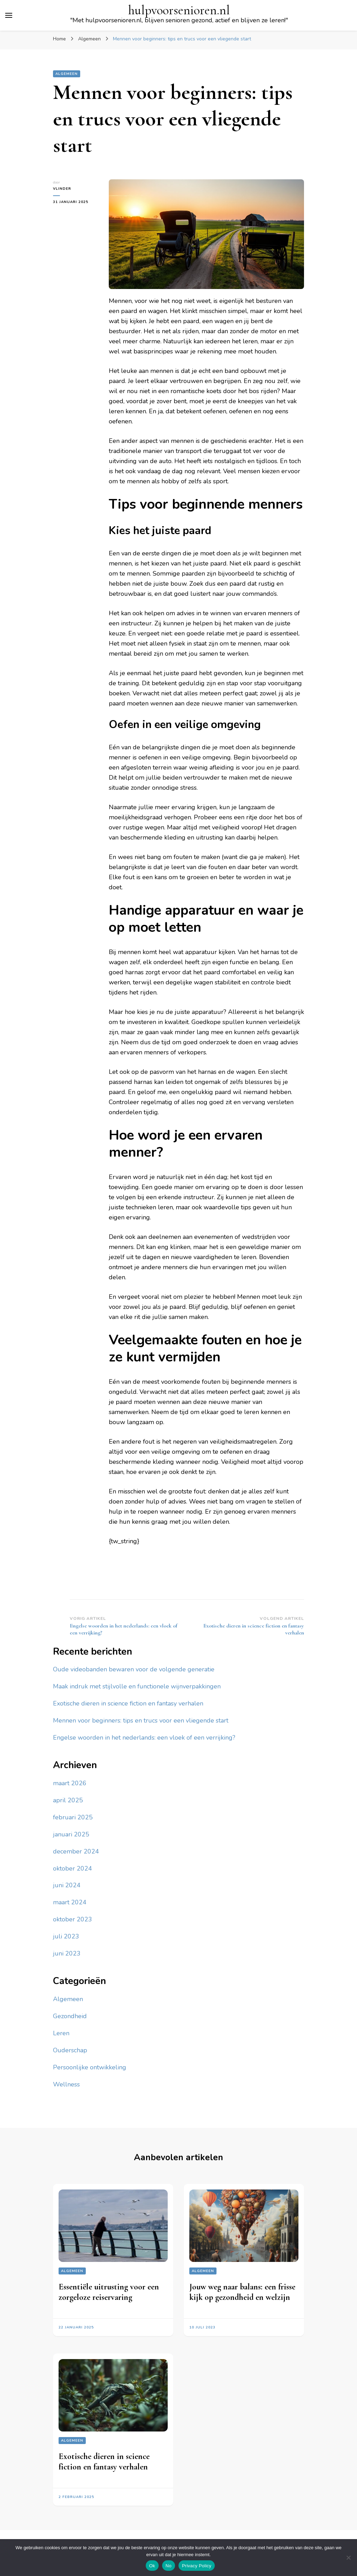  I want to click on Vlinder, so click(62, 188).